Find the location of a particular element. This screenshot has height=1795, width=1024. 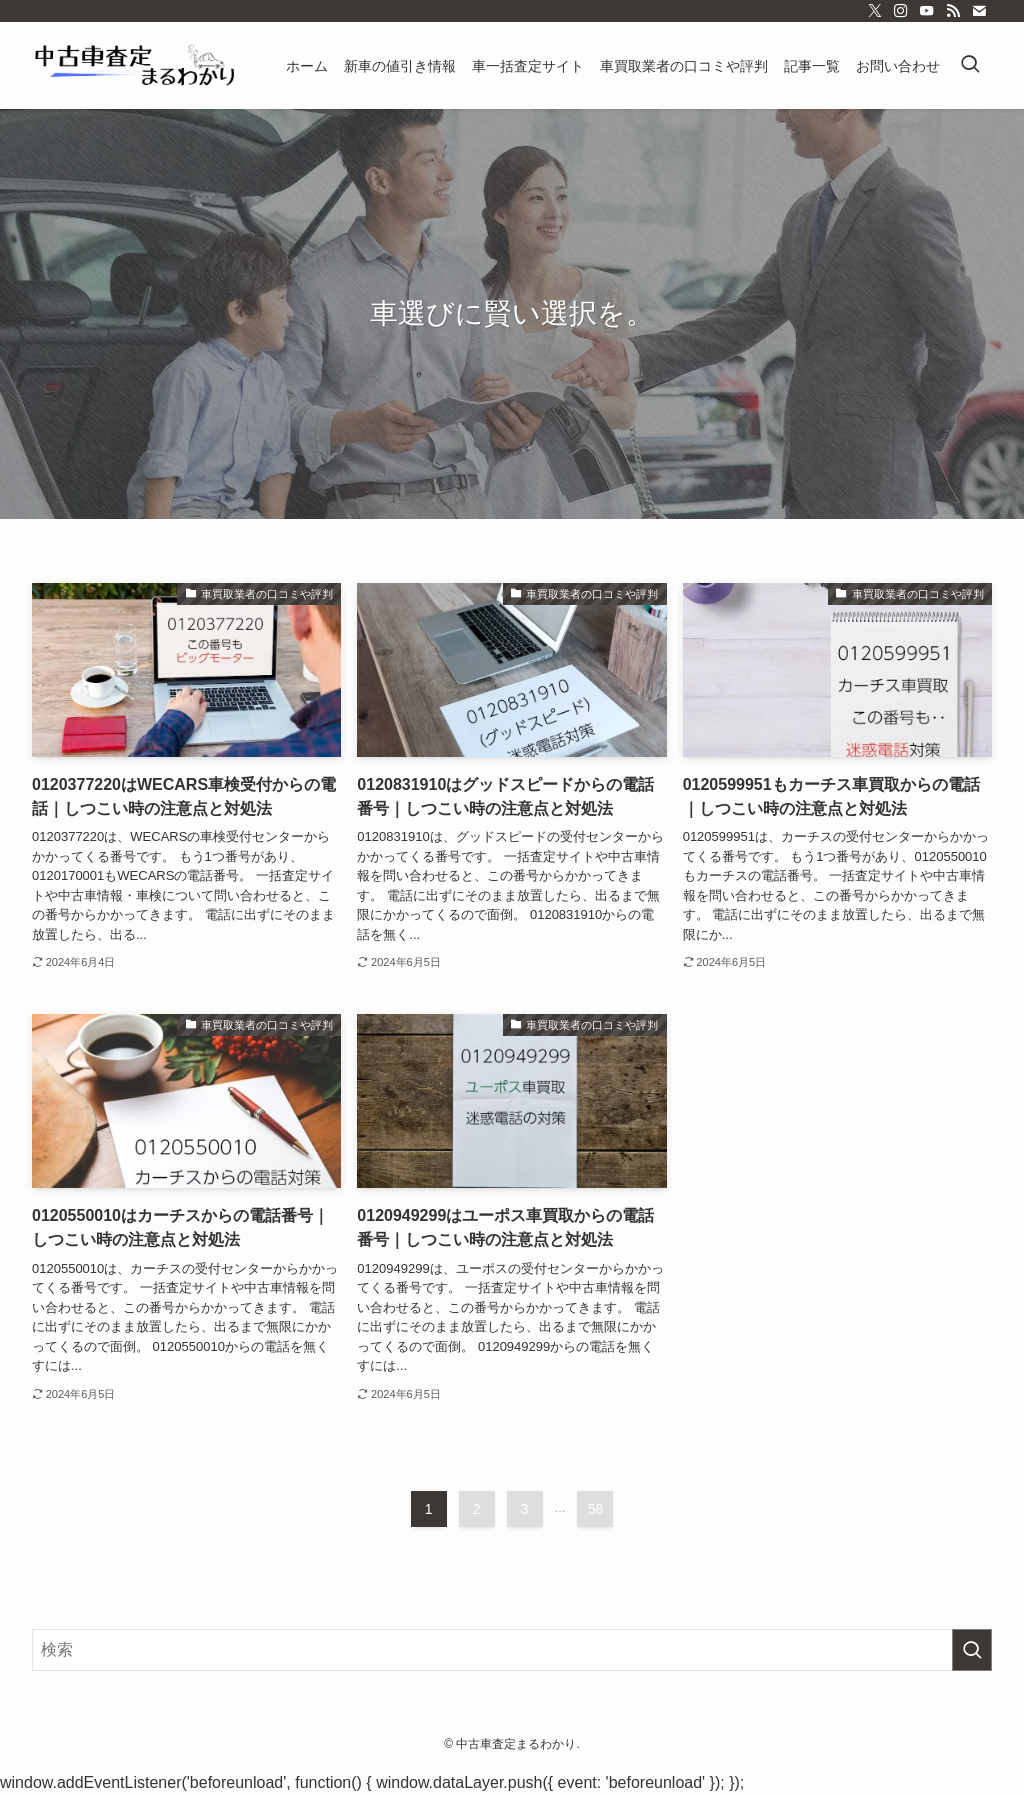

[検索ワード] is located at coordinates (512, 1650).